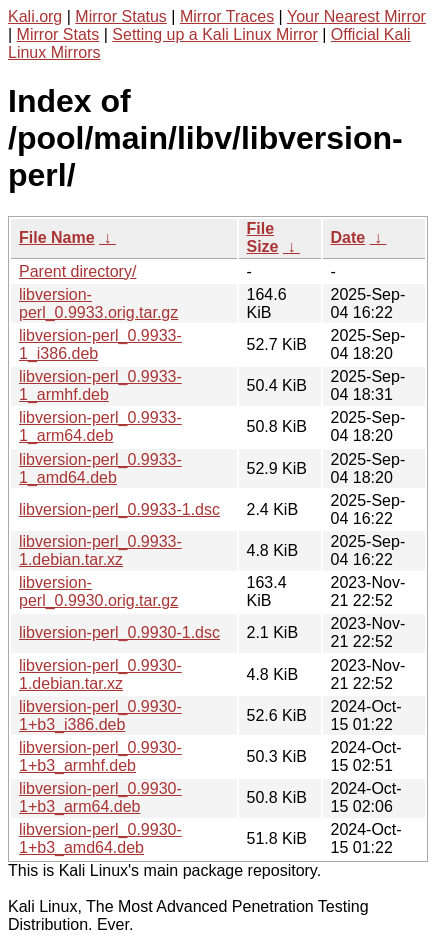 This screenshot has height=942, width=436. What do you see at coordinates (35, 16) in the screenshot?
I see `Kali.org` at bounding box center [35, 16].